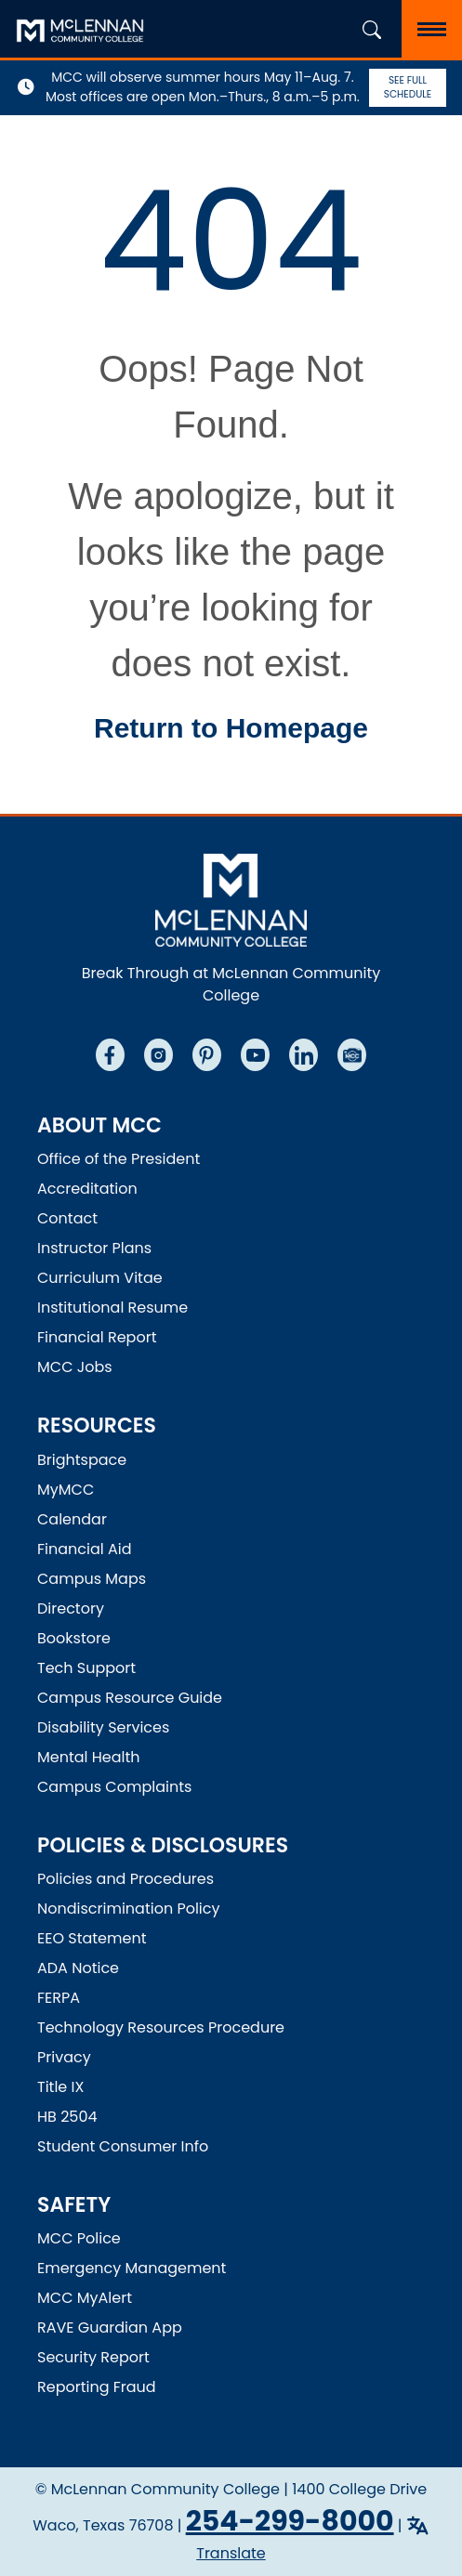 This screenshot has width=462, height=2576. Describe the element at coordinates (160, 2027) in the screenshot. I see `Technology Resources Procedure` at that location.